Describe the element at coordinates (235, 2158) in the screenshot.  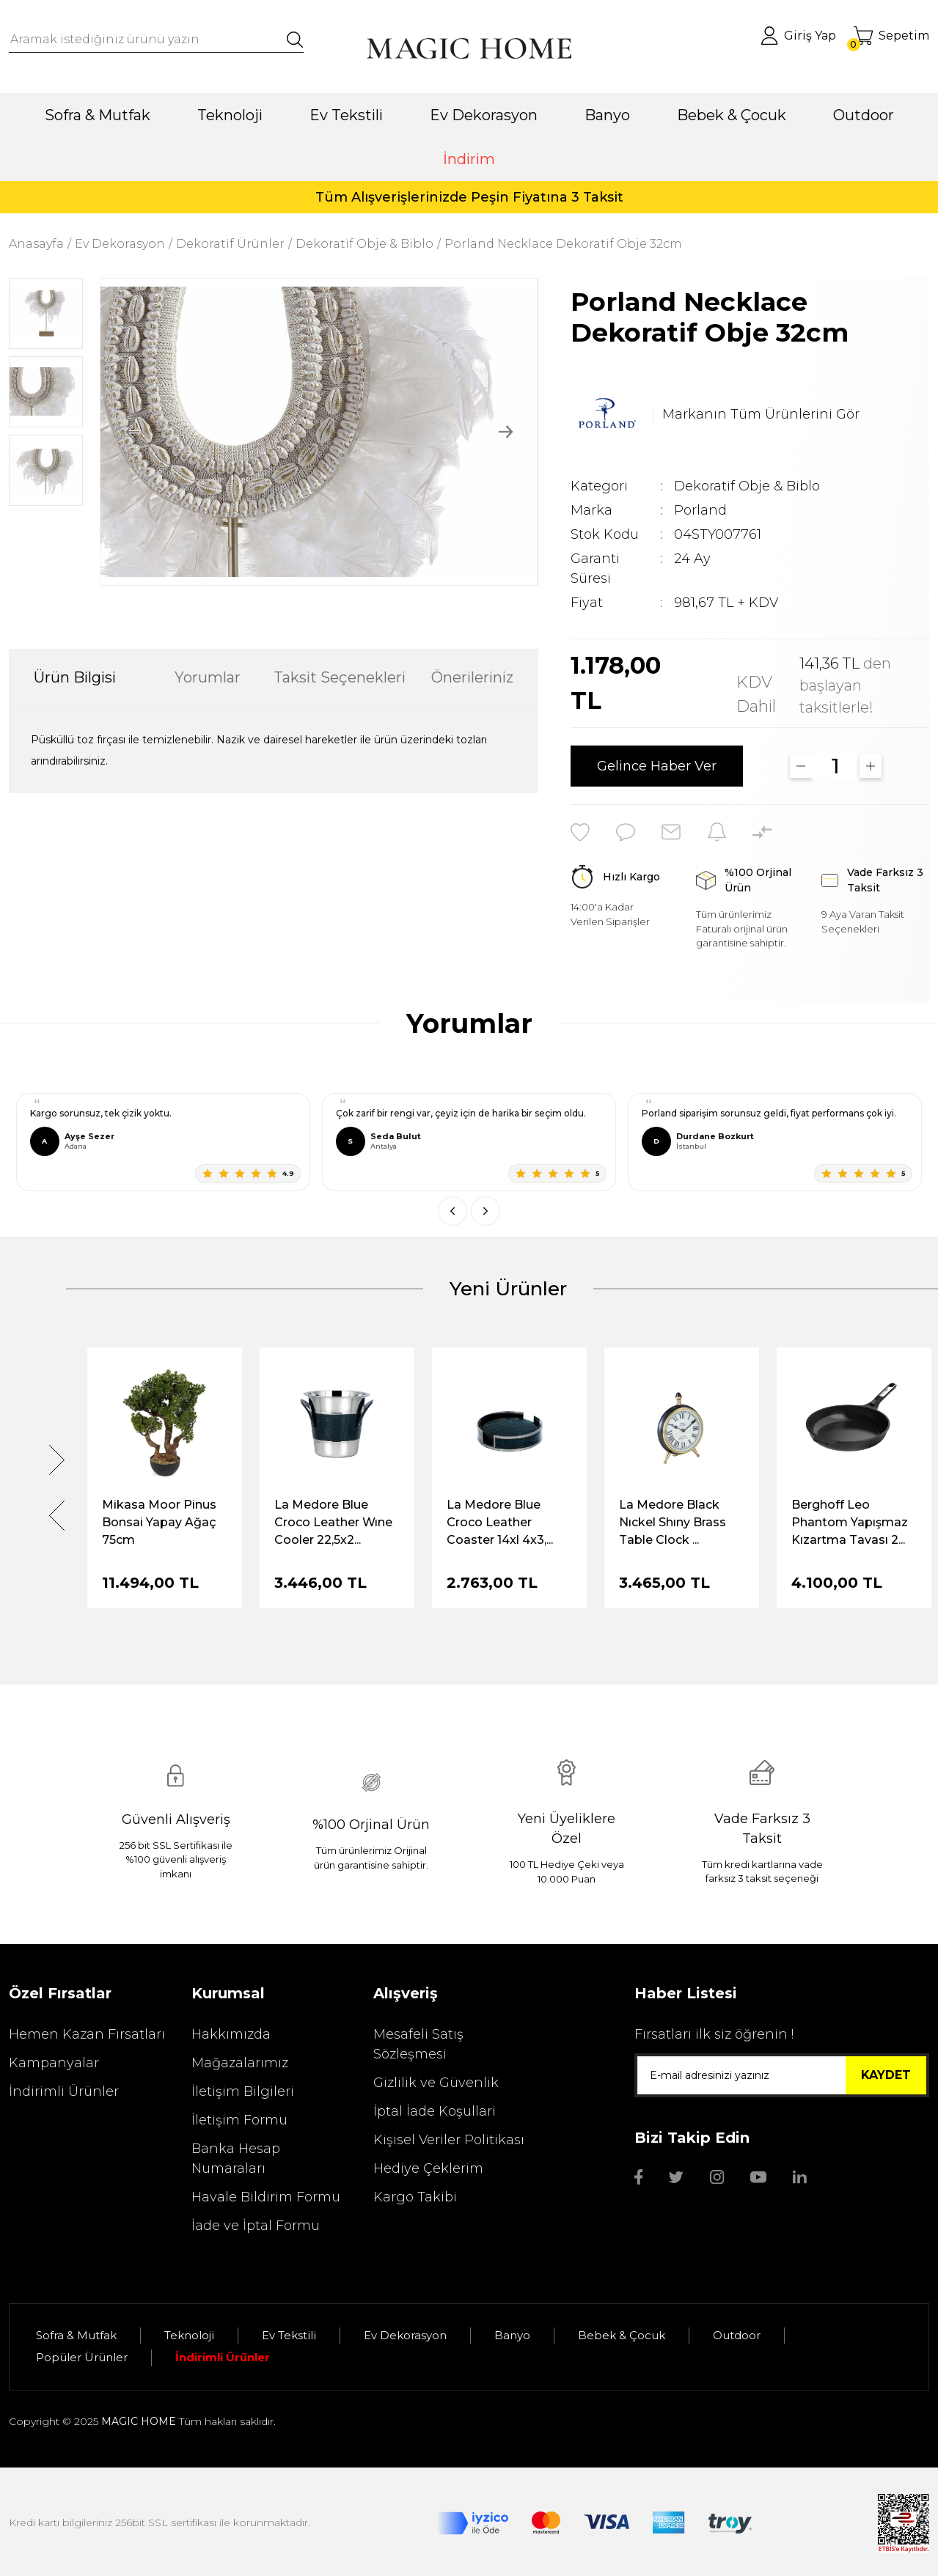
I see `Banka Hesap Numaraları` at that location.